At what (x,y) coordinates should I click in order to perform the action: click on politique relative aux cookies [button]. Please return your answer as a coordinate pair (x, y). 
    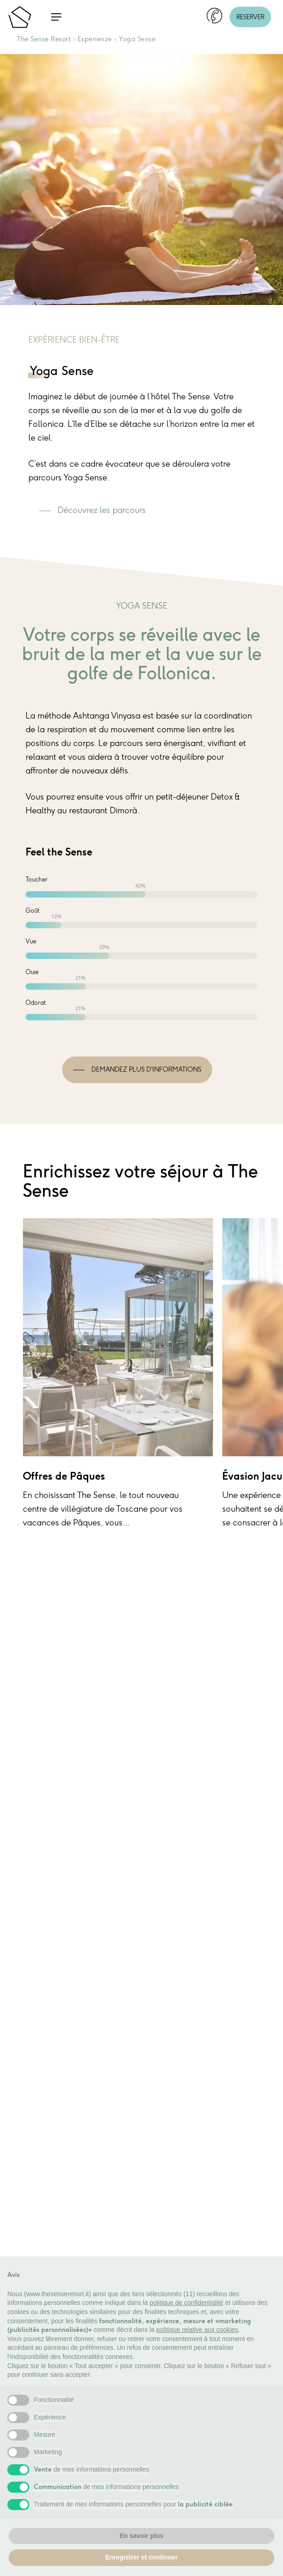
    Looking at the image, I should click on (197, 2329).